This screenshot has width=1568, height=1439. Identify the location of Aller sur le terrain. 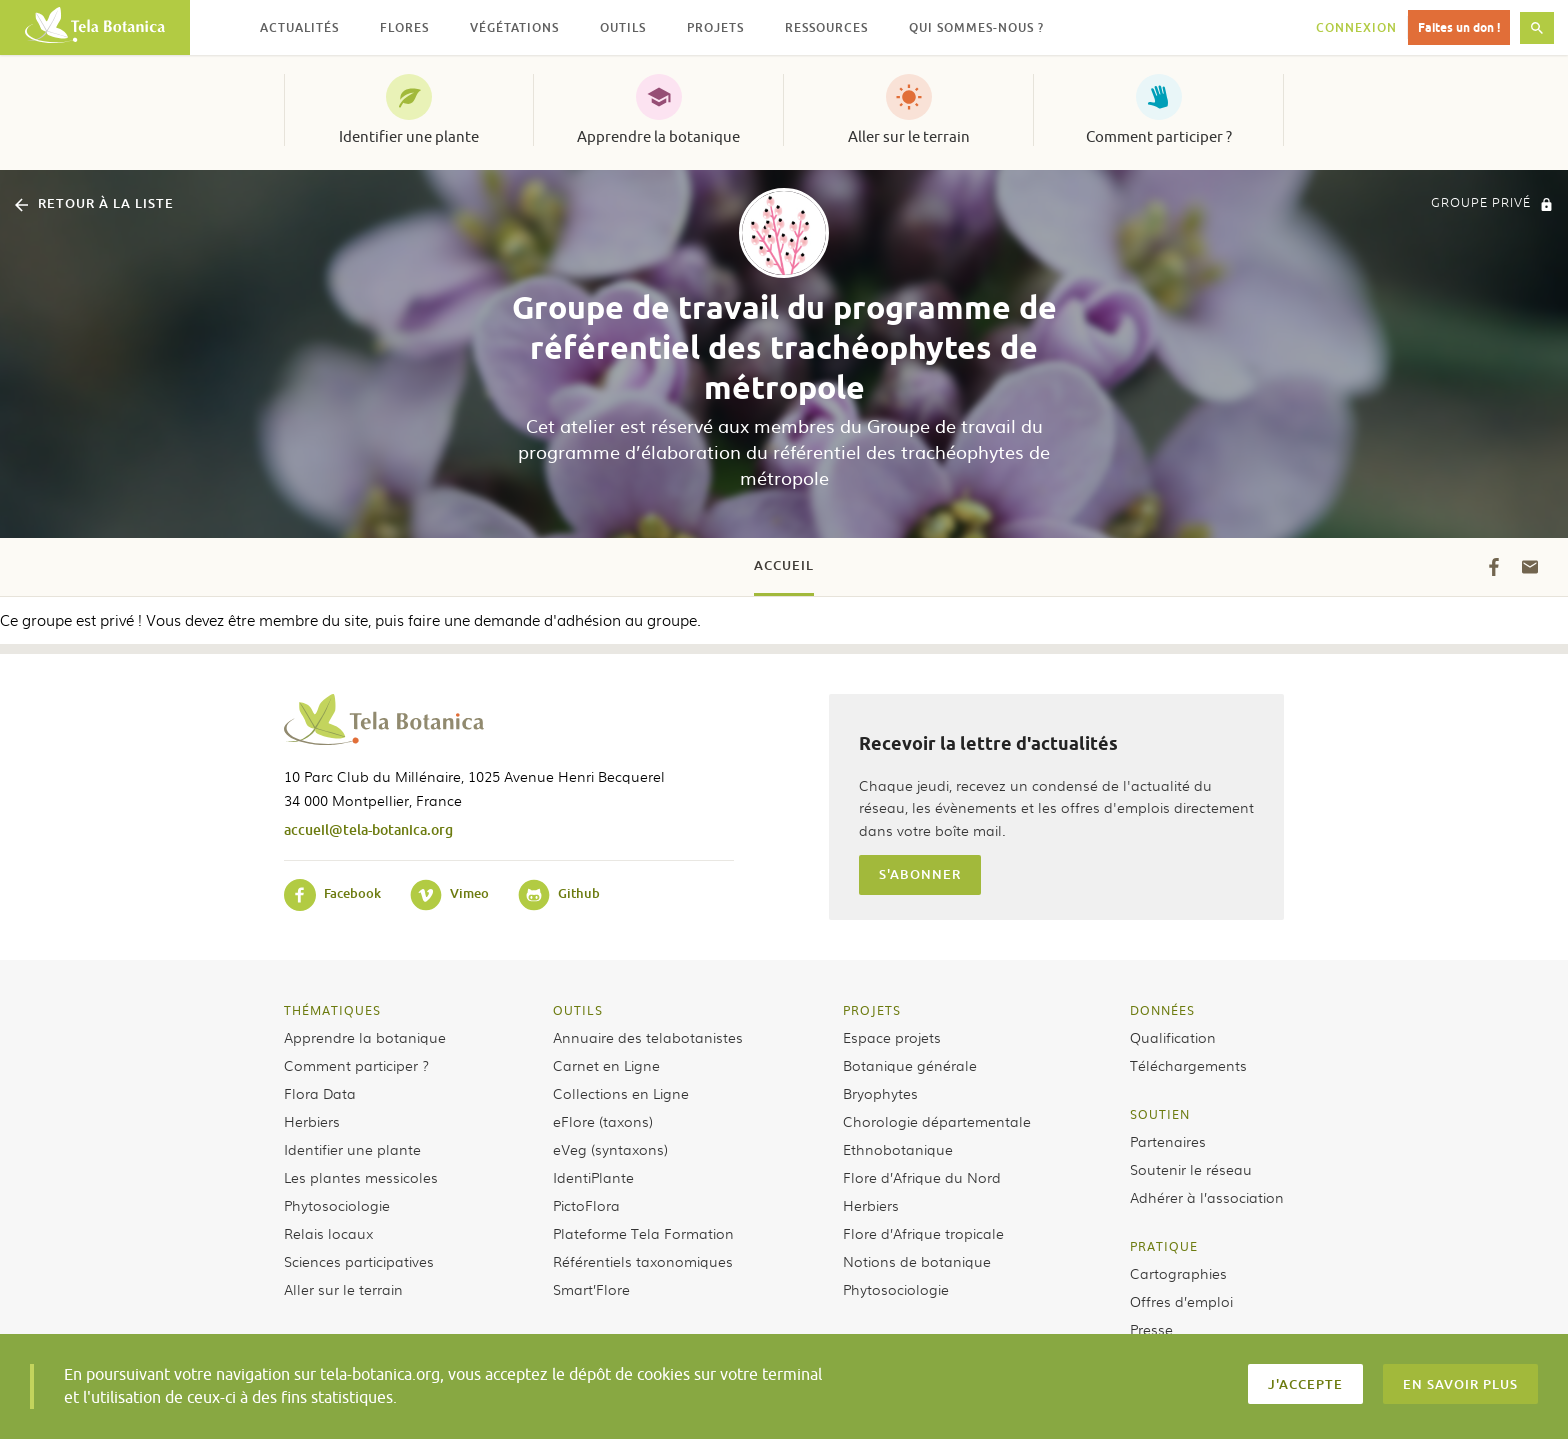
(909, 137).